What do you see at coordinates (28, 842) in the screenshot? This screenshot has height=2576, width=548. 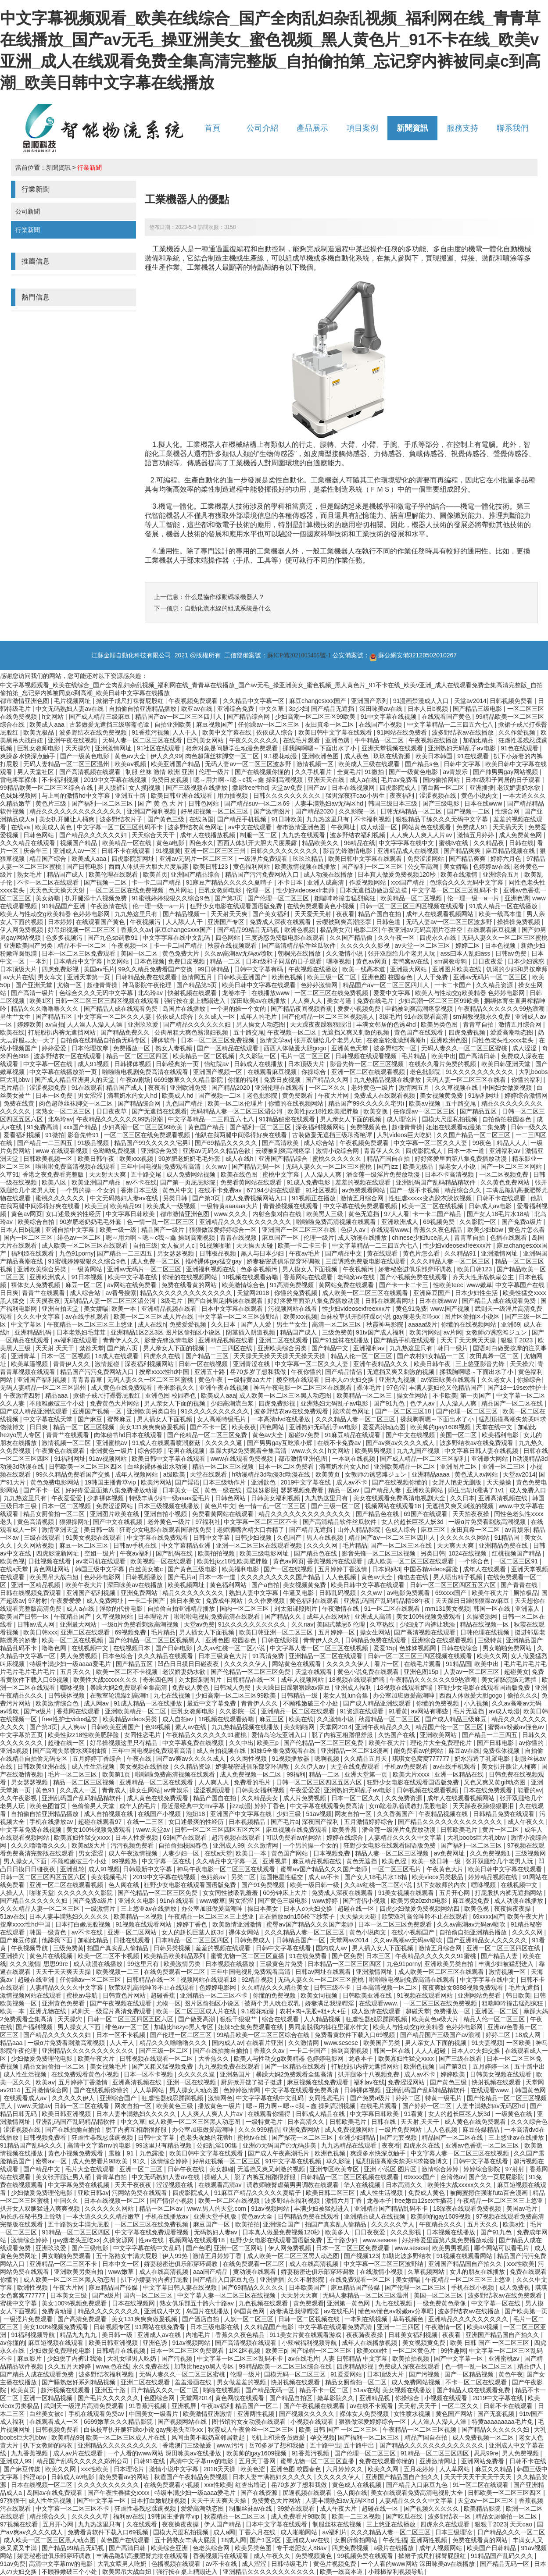 I see `久久久精品在线观看` at bounding box center [28, 842].